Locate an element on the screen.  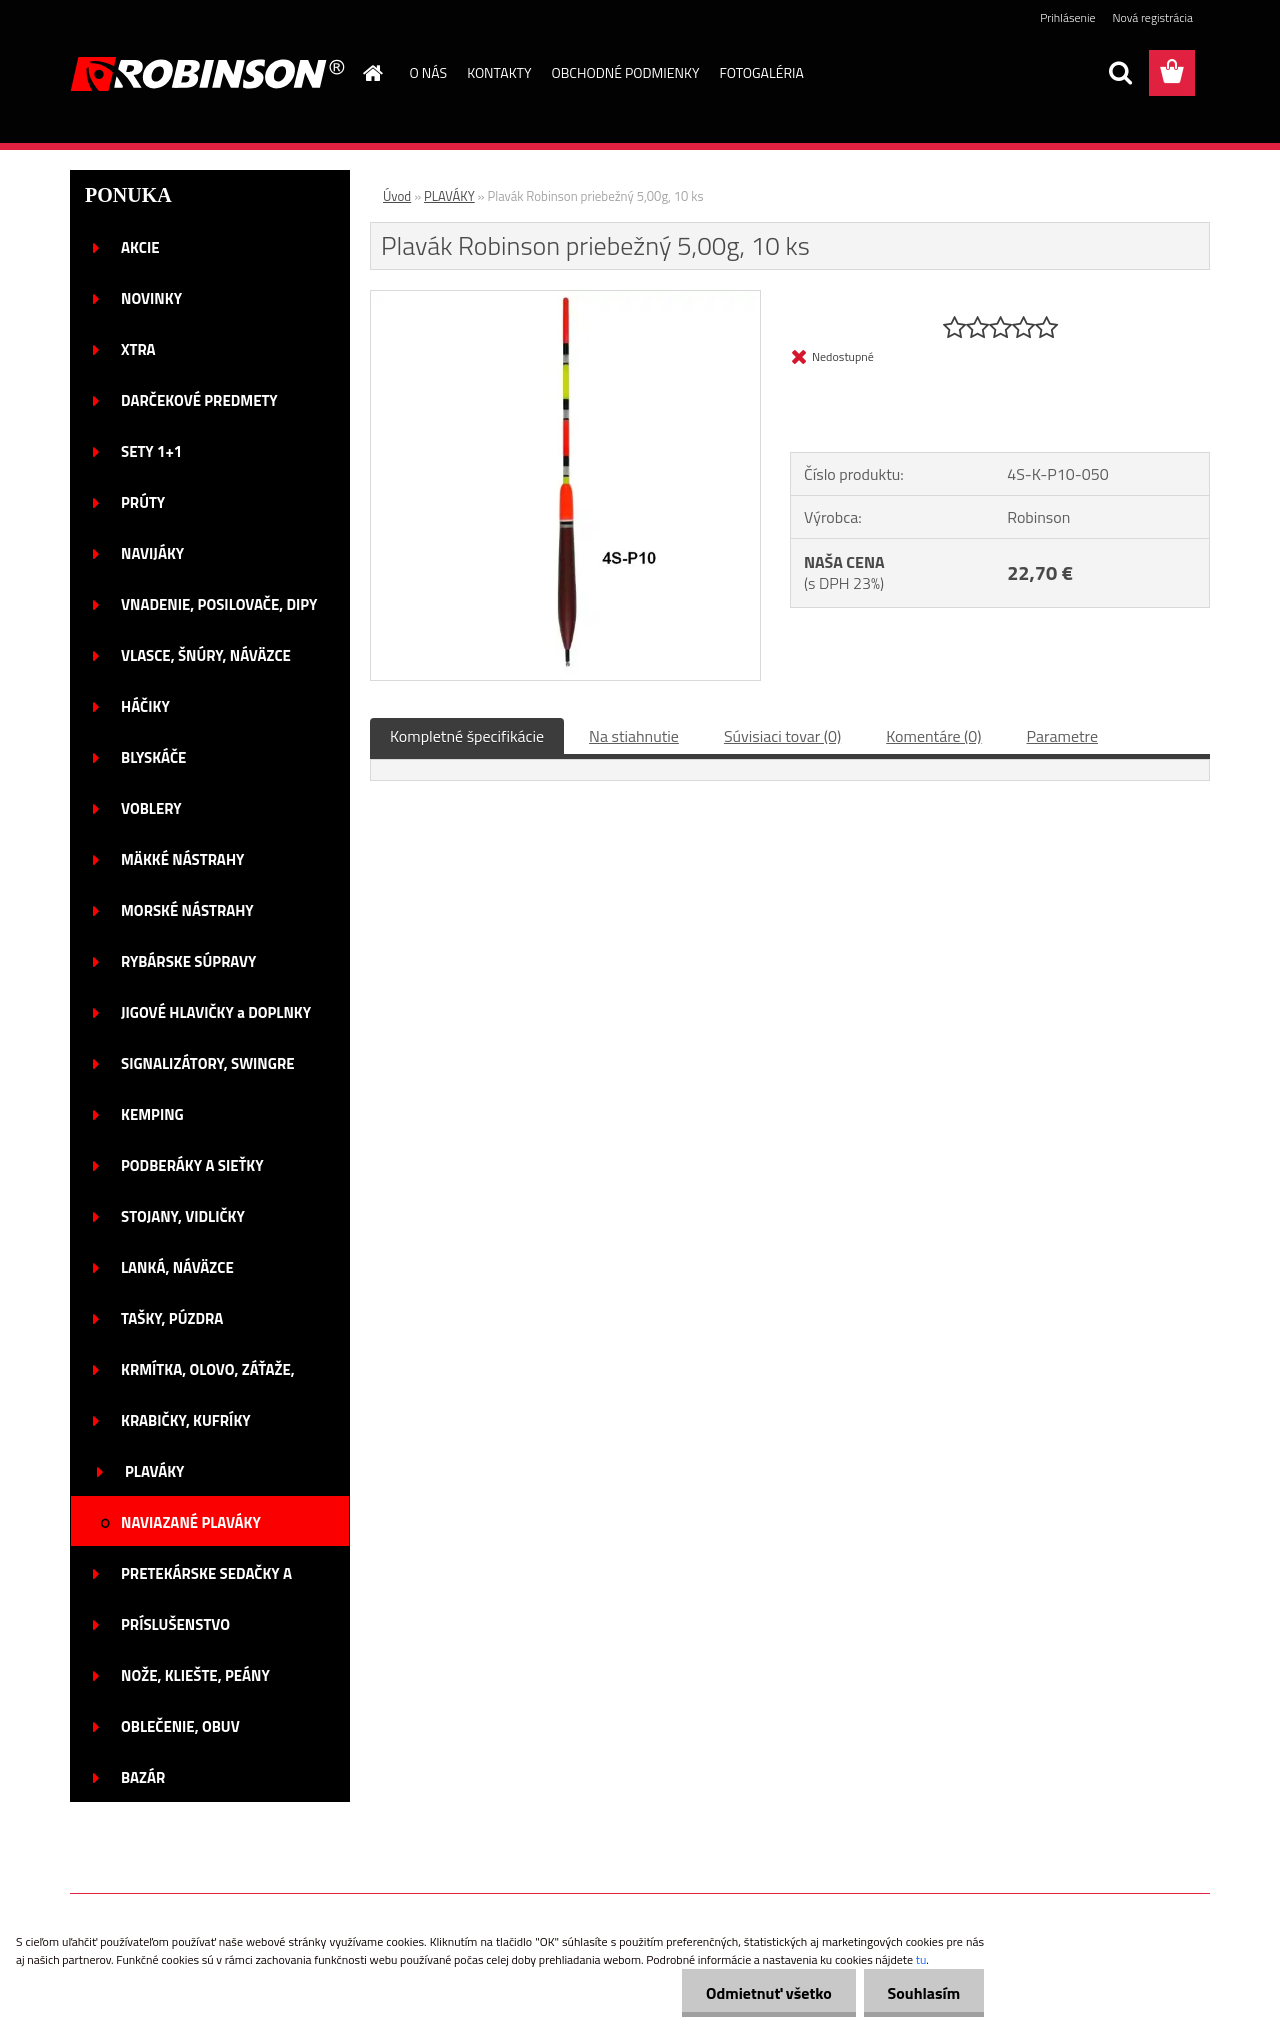
KONTAKTY is located at coordinates (499, 72).